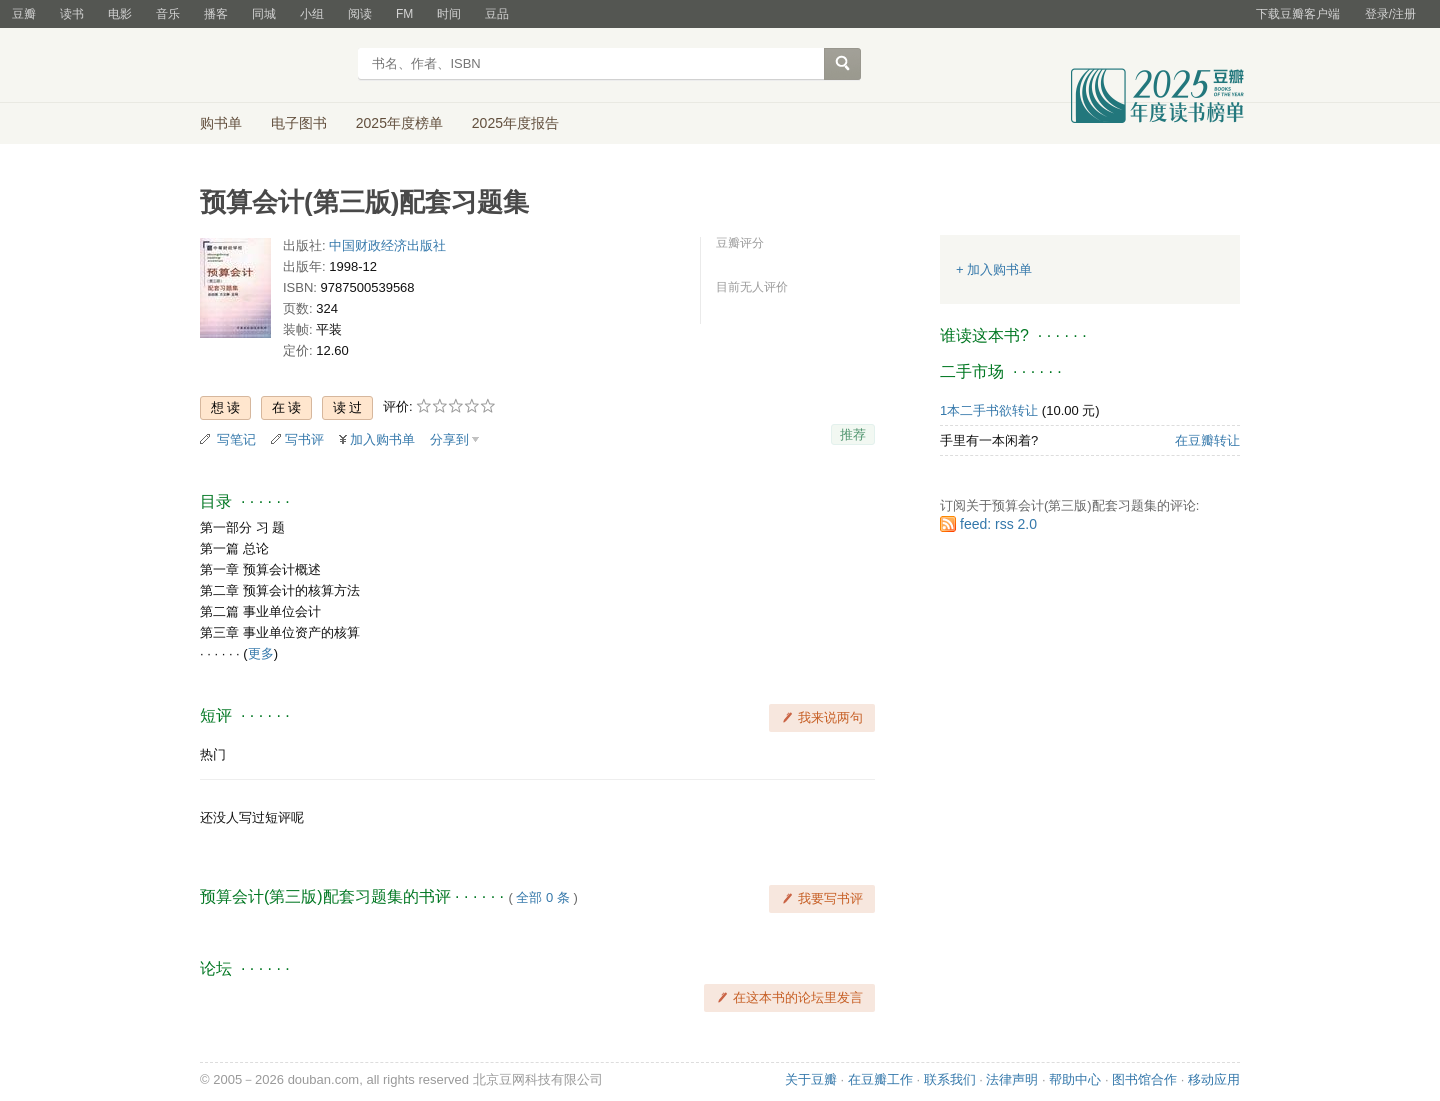 This screenshot has width=1440, height=1101. I want to click on 下载豆瓣客户端, so click(1298, 14).